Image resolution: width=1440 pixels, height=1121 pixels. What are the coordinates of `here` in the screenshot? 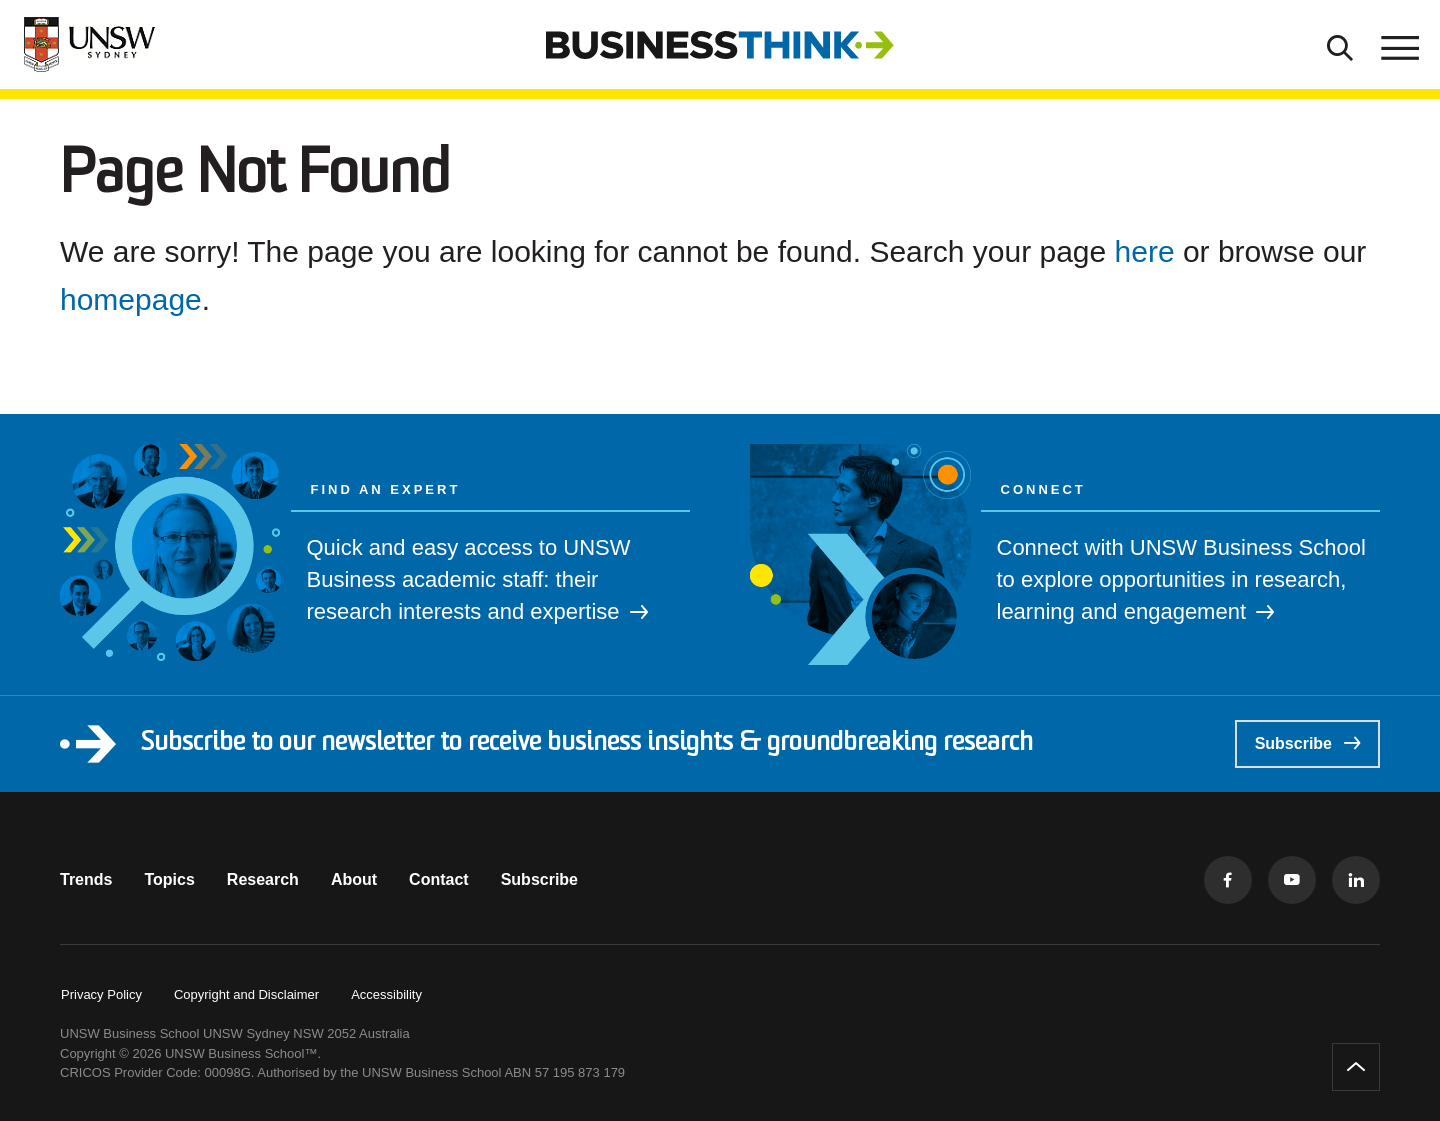 It's located at (1145, 251).